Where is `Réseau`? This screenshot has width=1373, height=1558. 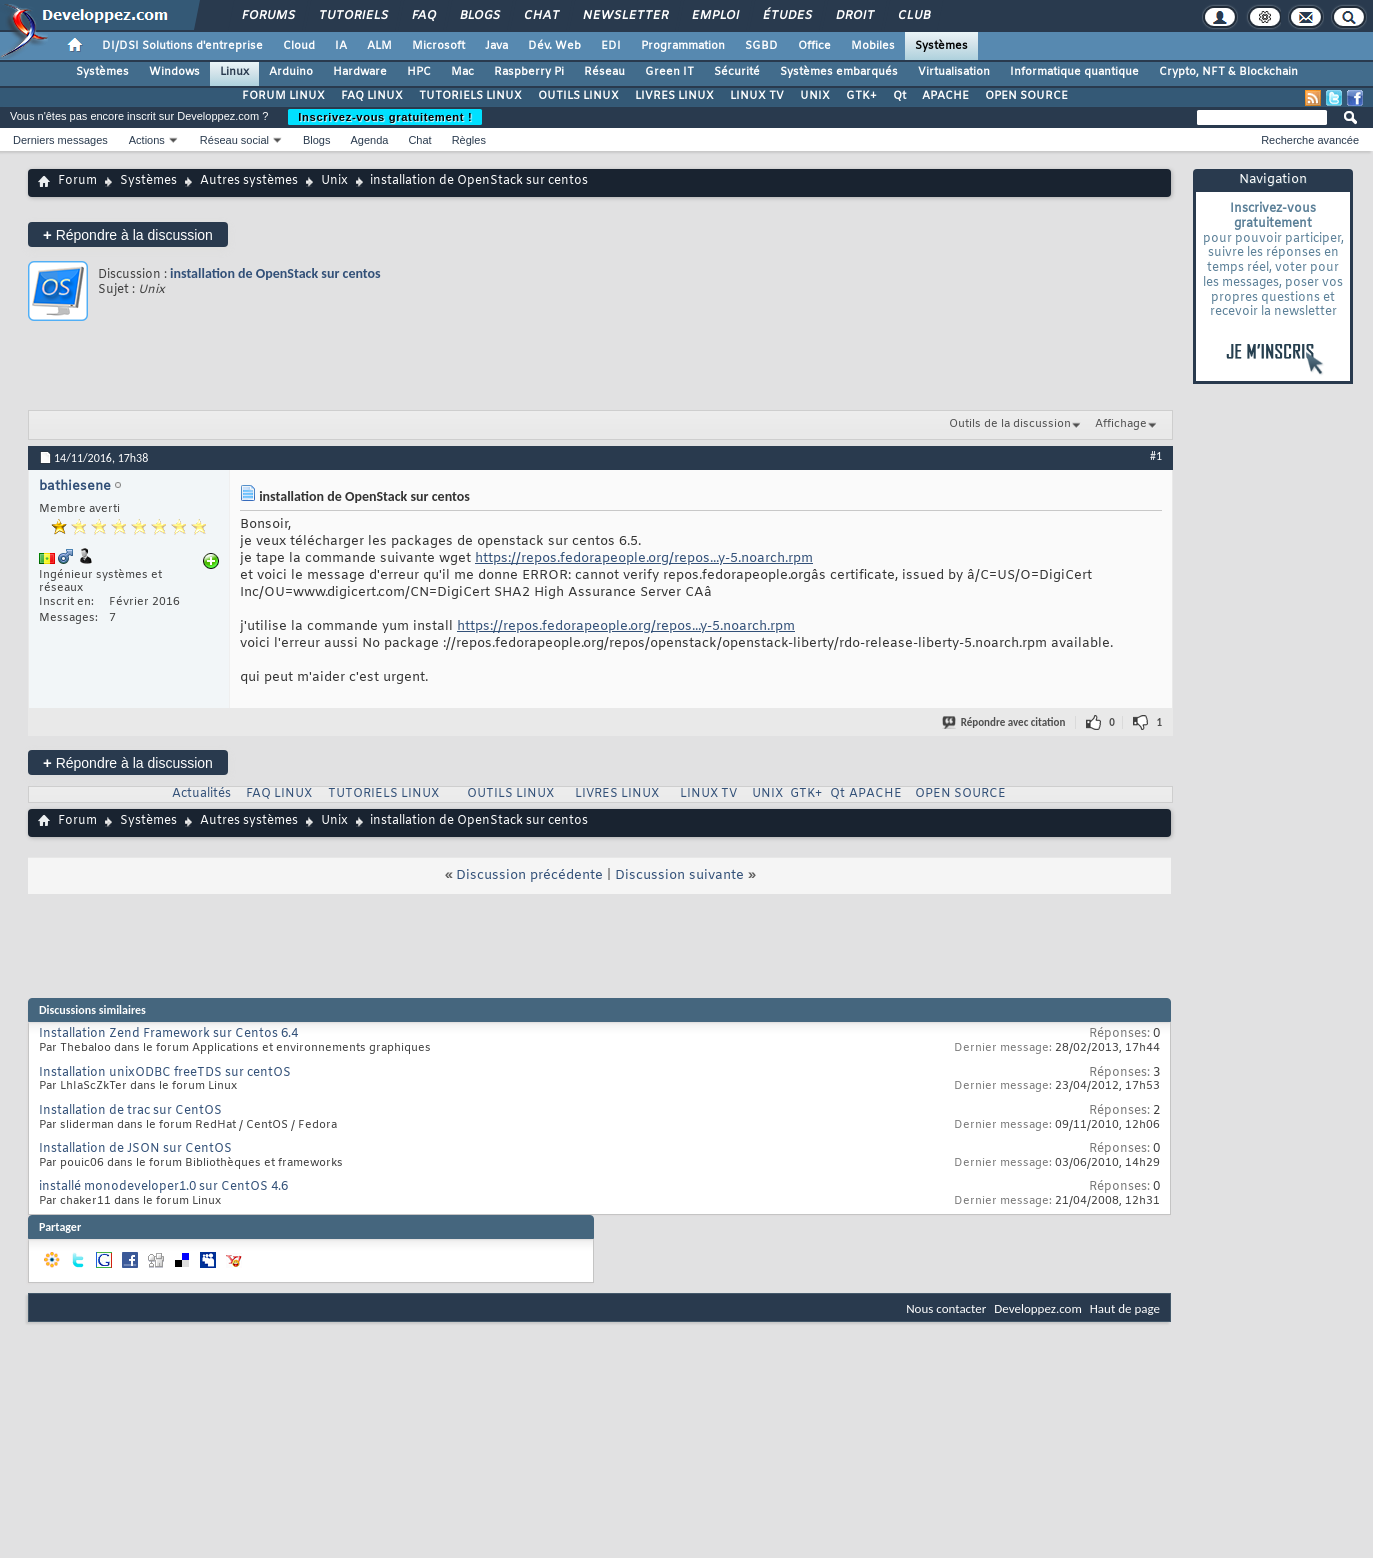 Réseau is located at coordinates (604, 72).